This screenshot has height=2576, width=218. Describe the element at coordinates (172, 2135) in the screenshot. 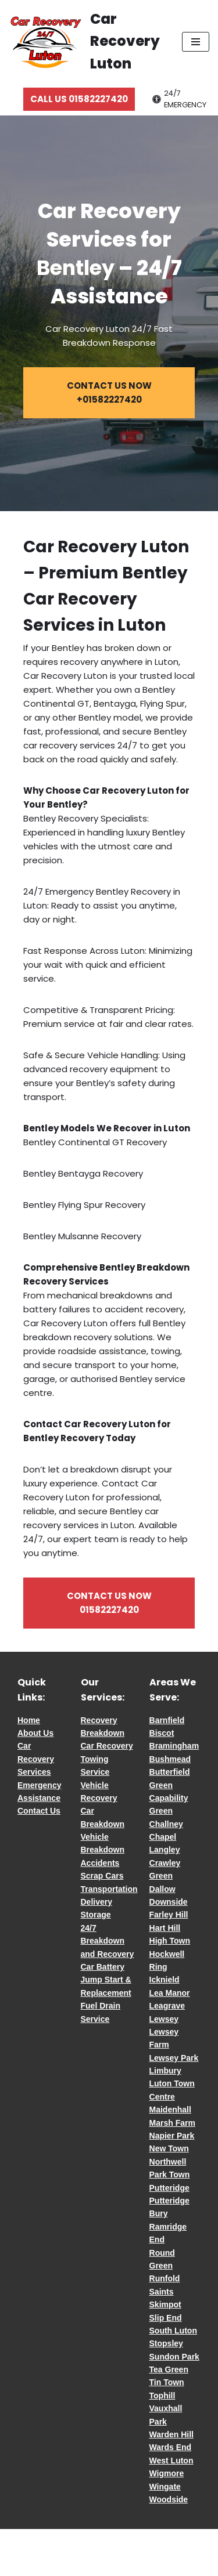

I see `Napier Park` at that location.